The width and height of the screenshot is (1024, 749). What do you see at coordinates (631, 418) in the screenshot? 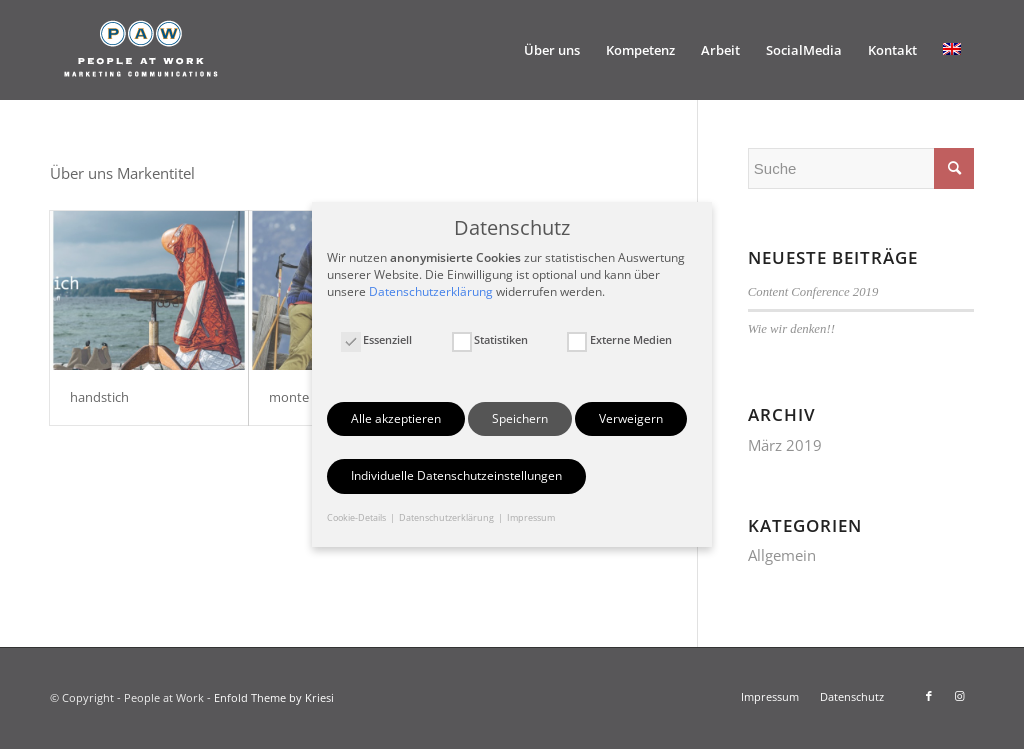
I see `Verweigern [button]` at bounding box center [631, 418].